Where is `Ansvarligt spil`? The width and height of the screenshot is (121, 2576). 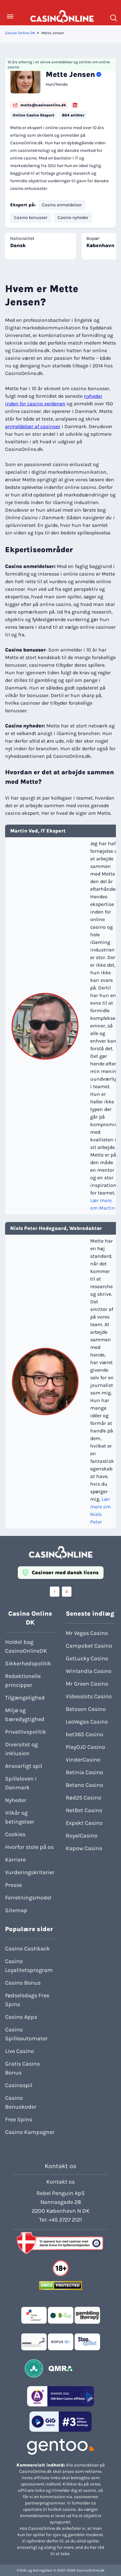
Ansvarligt spil is located at coordinates (23, 1765).